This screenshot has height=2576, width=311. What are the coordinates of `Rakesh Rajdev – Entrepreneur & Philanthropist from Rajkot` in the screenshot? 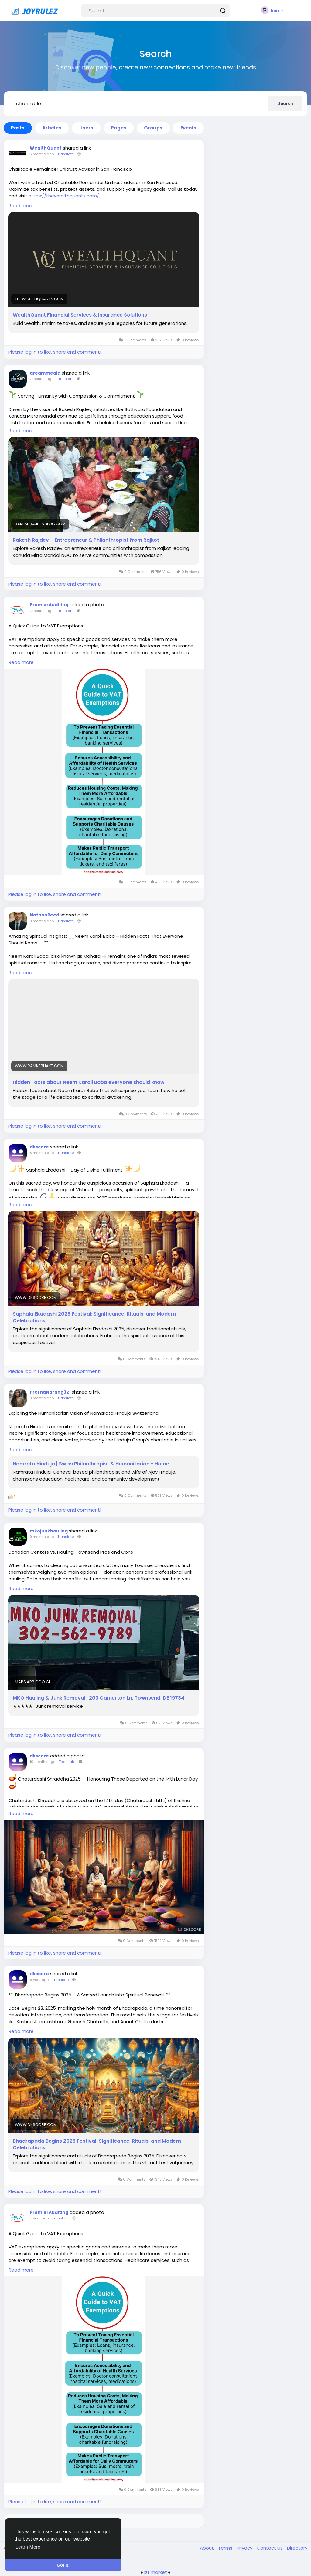 It's located at (86, 540).